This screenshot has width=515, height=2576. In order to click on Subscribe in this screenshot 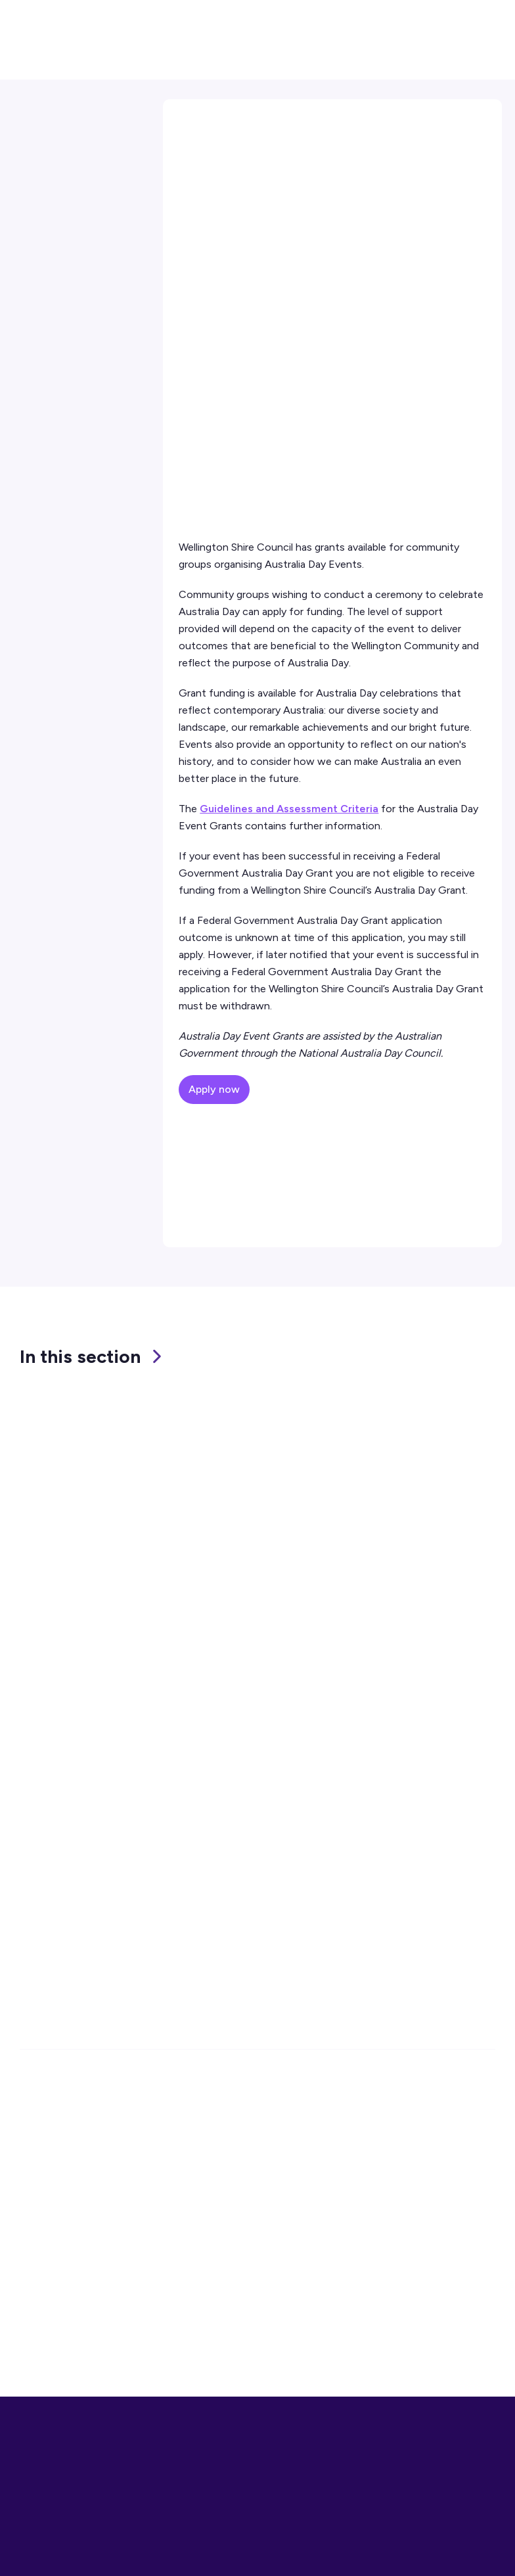, I will do `click(424, 1939)`.